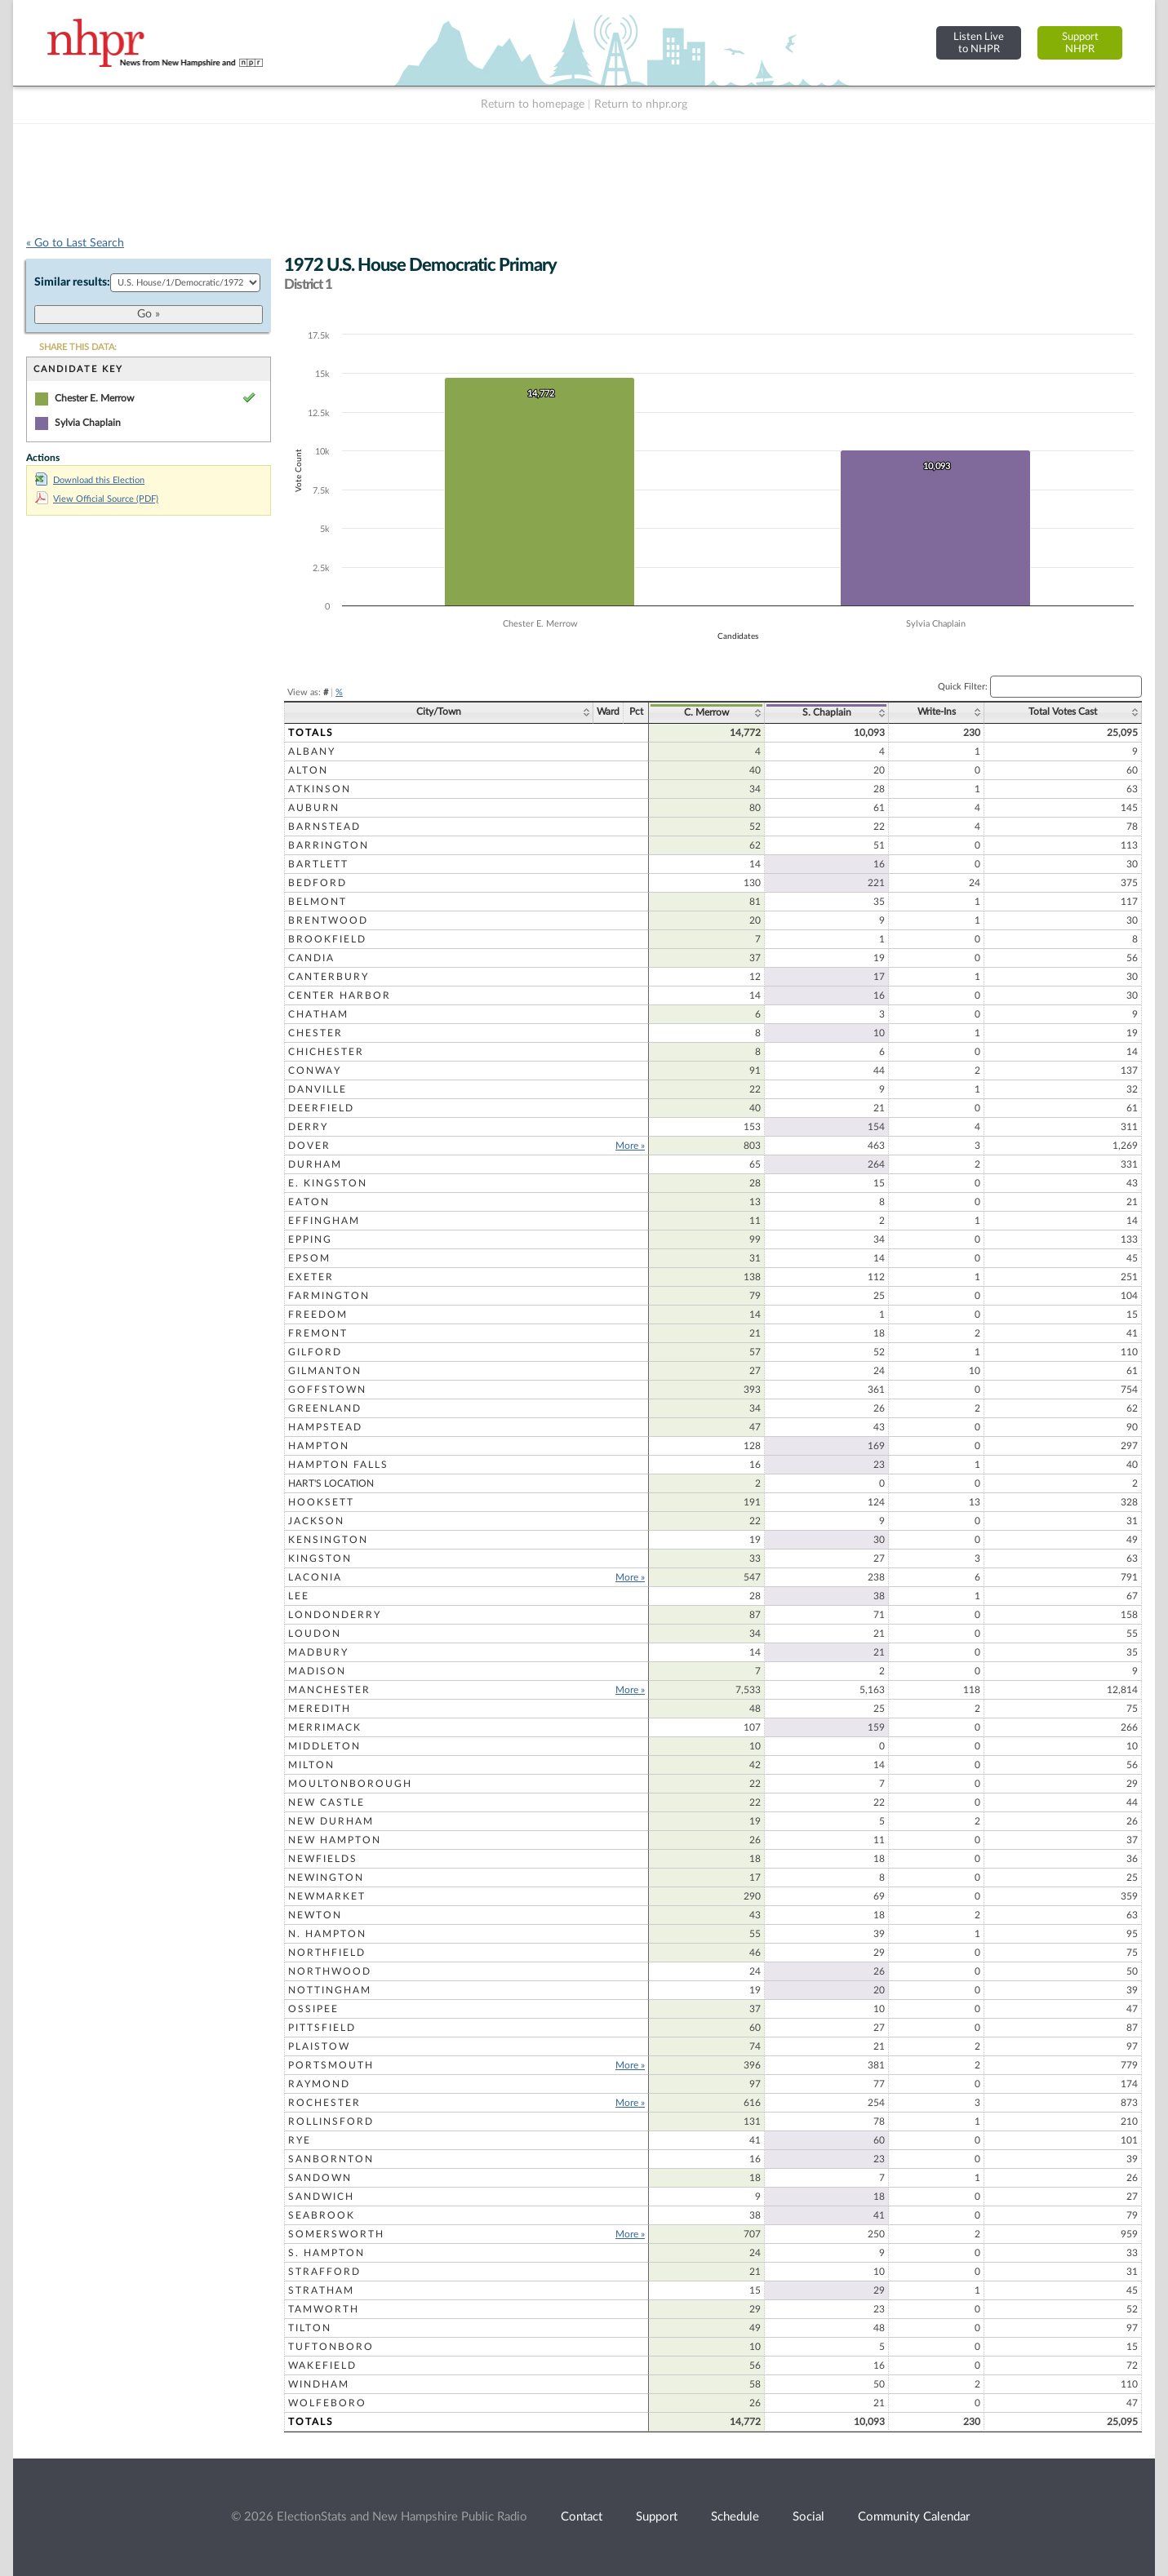 The image size is (1168, 2576). Describe the element at coordinates (318, 1333) in the screenshot. I see `Fremont` at that location.